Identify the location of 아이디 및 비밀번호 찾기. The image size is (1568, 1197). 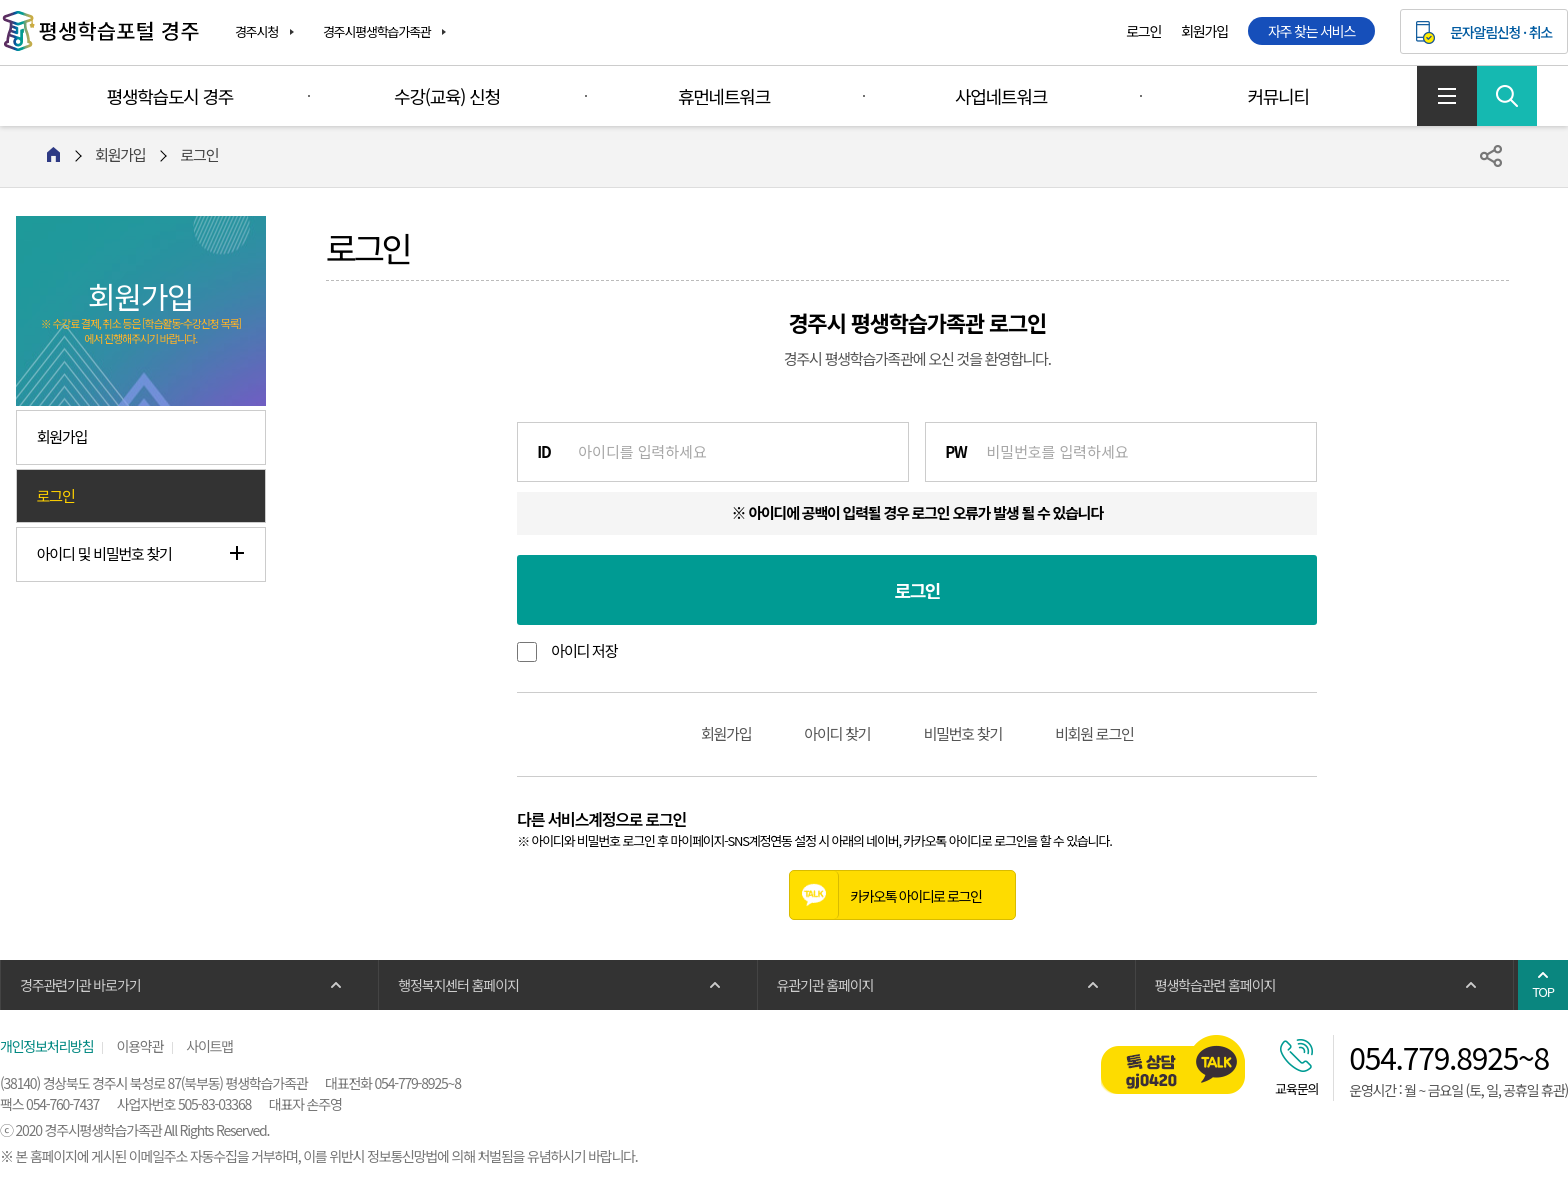
(104, 553).